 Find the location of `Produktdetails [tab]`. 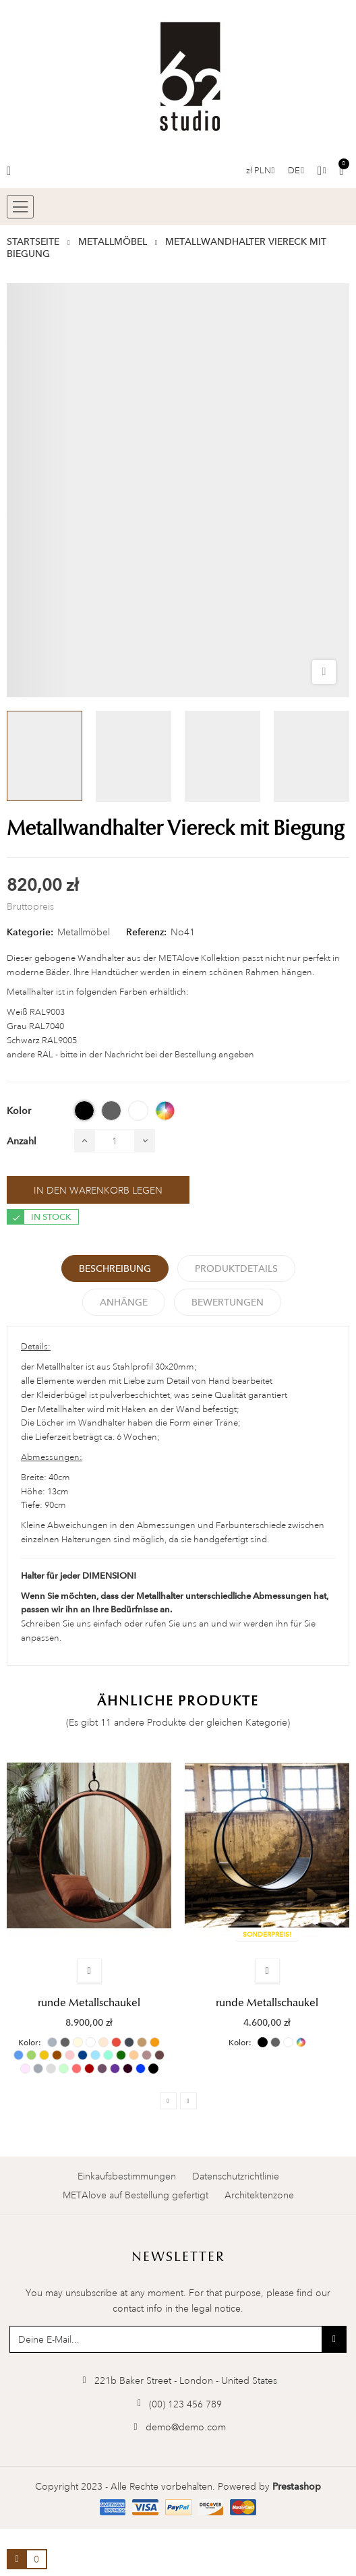

Produktdetails [tab] is located at coordinates (236, 1268).